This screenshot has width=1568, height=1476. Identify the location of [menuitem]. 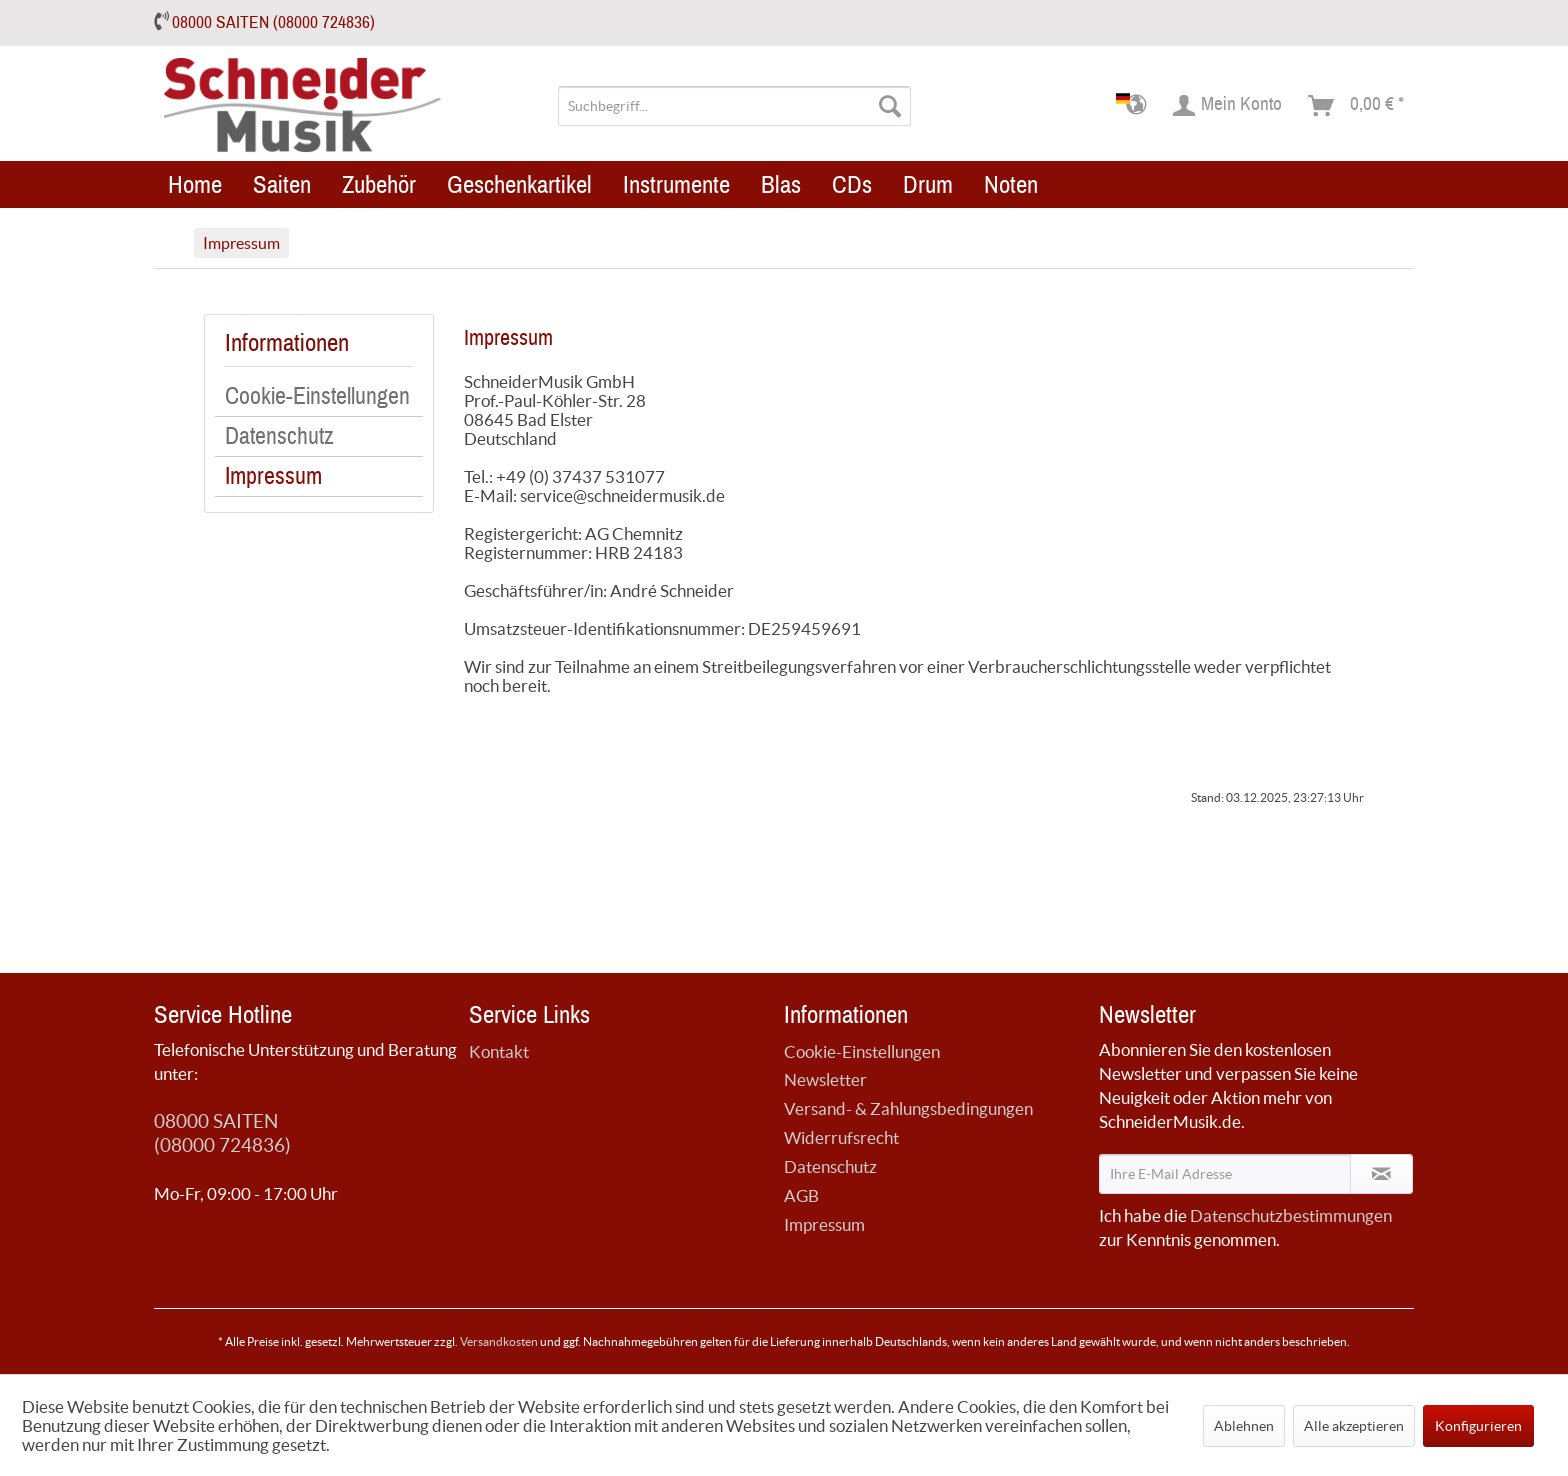
(734, 106).